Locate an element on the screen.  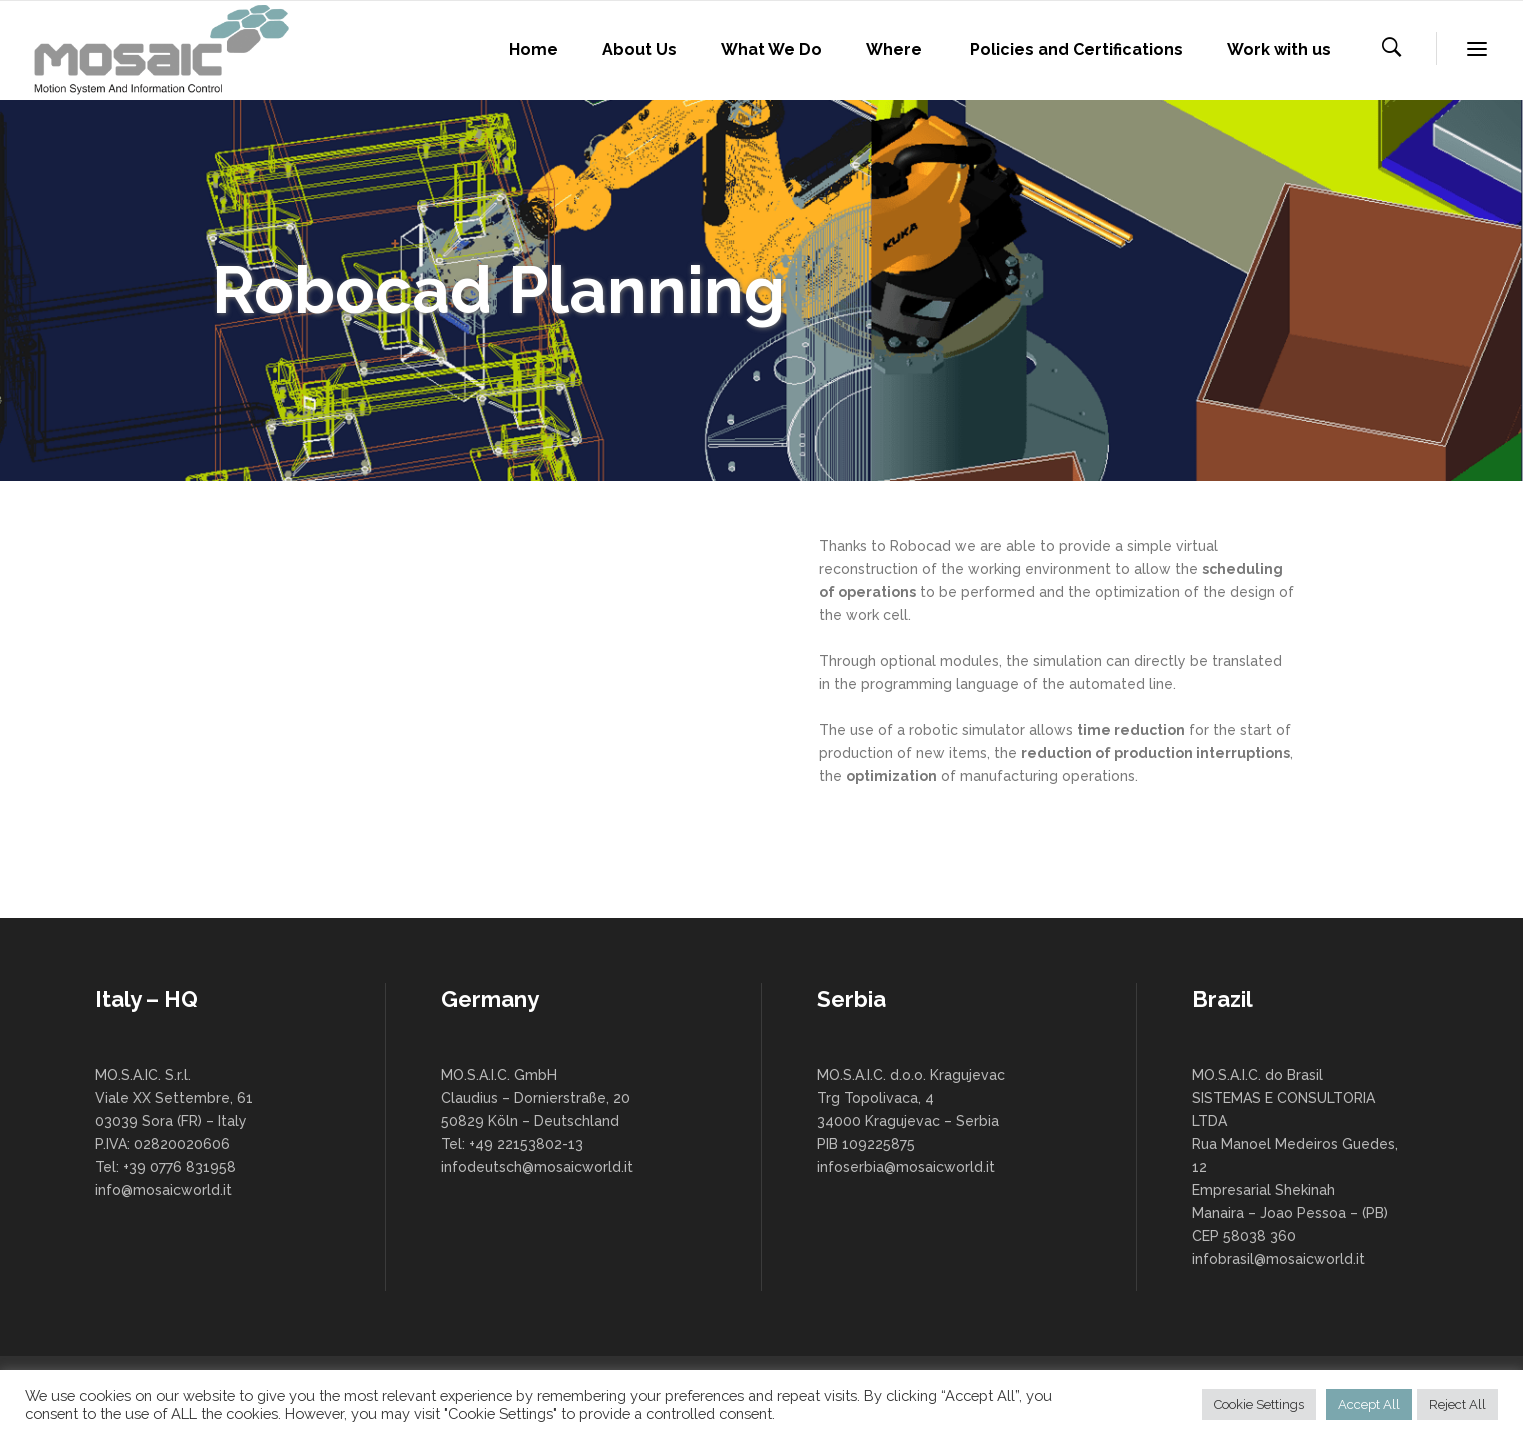
Reject All [button] is located at coordinates (1457, 1404).